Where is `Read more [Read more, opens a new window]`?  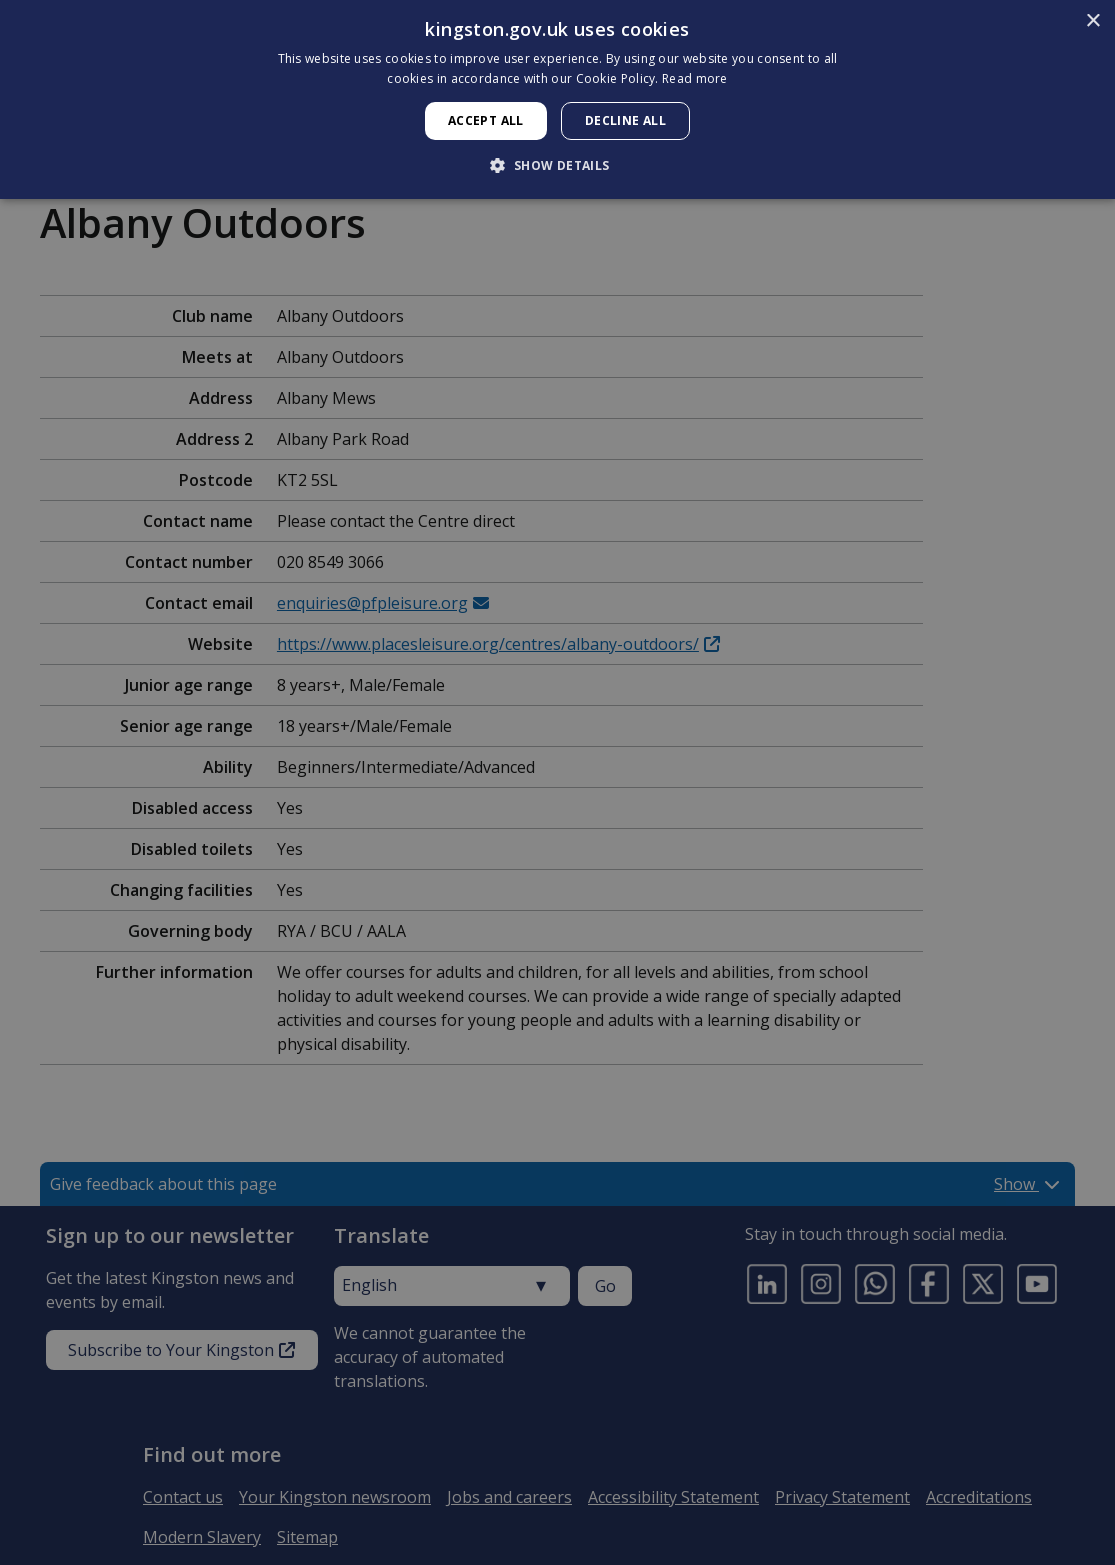 Read more [Read more, opens a new window] is located at coordinates (695, 78).